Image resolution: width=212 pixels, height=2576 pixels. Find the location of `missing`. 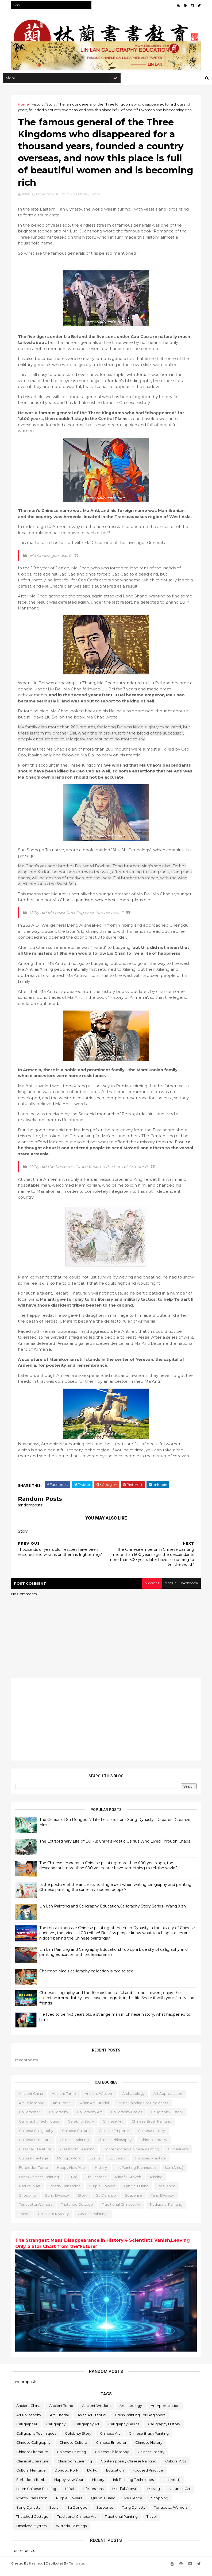

missing is located at coordinates (157, 2183).